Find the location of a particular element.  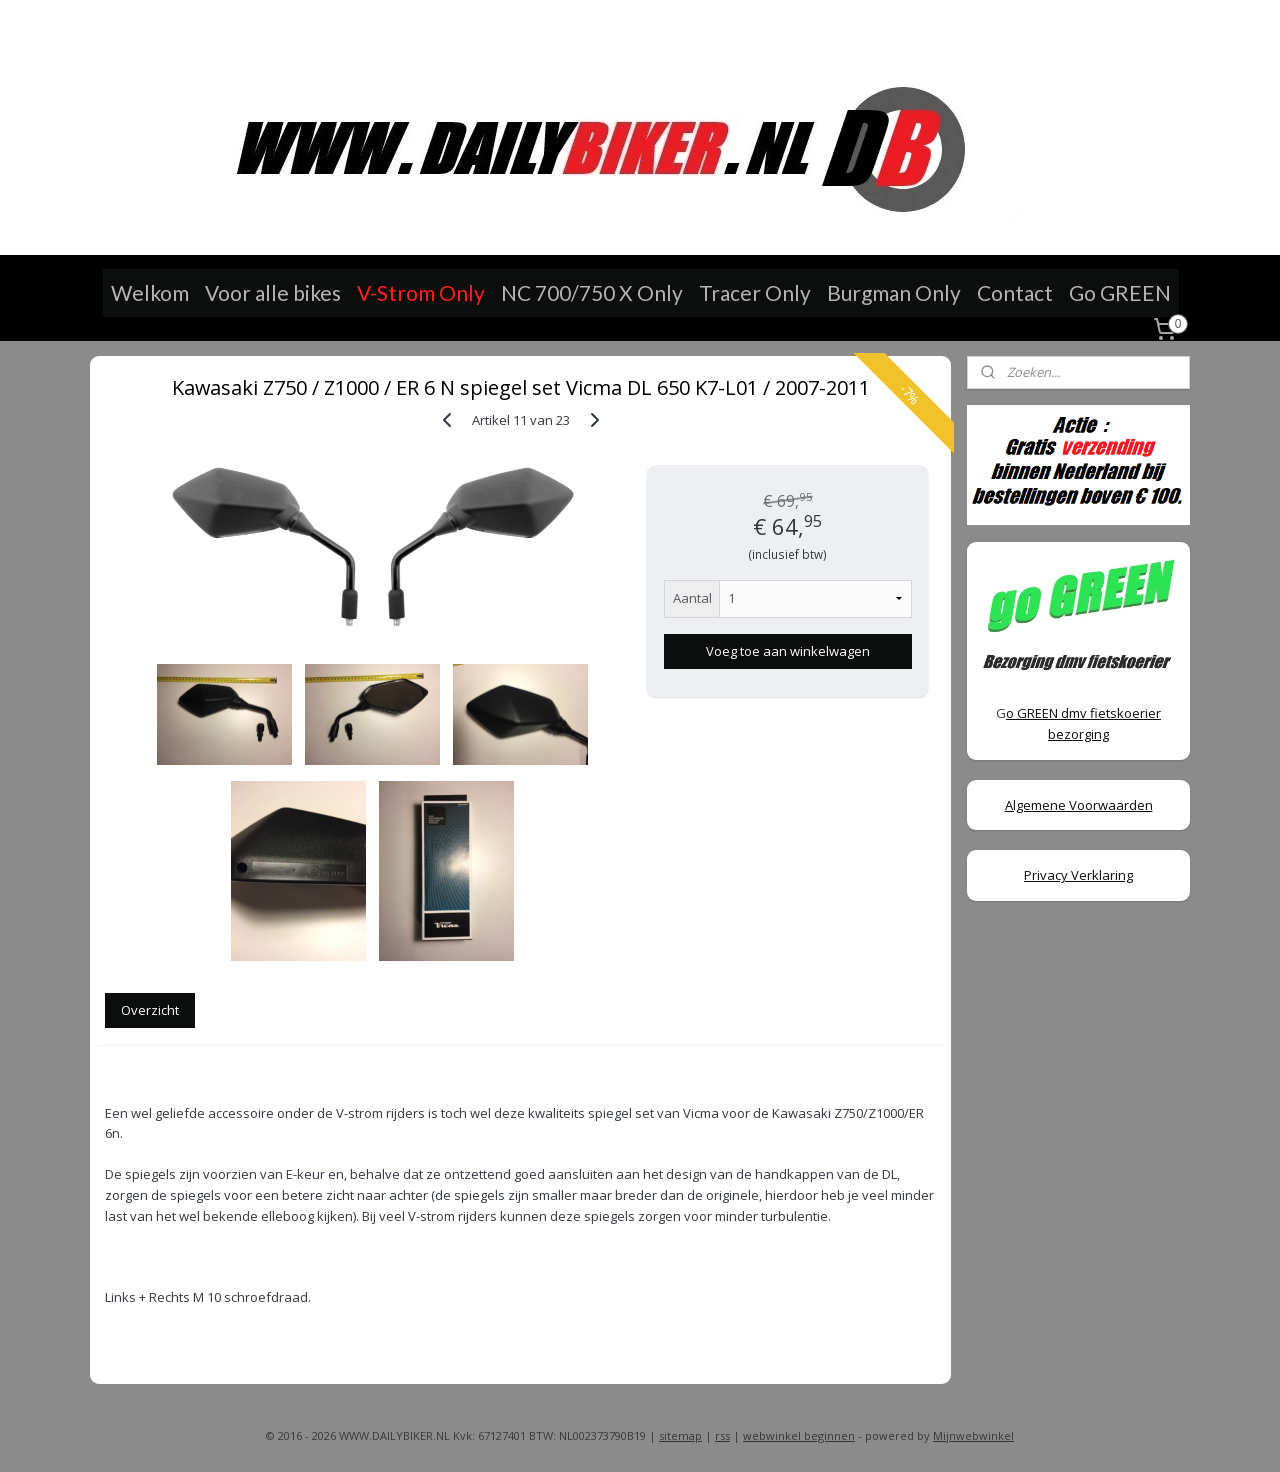

Burgman Only is located at coordinates (894, 292).